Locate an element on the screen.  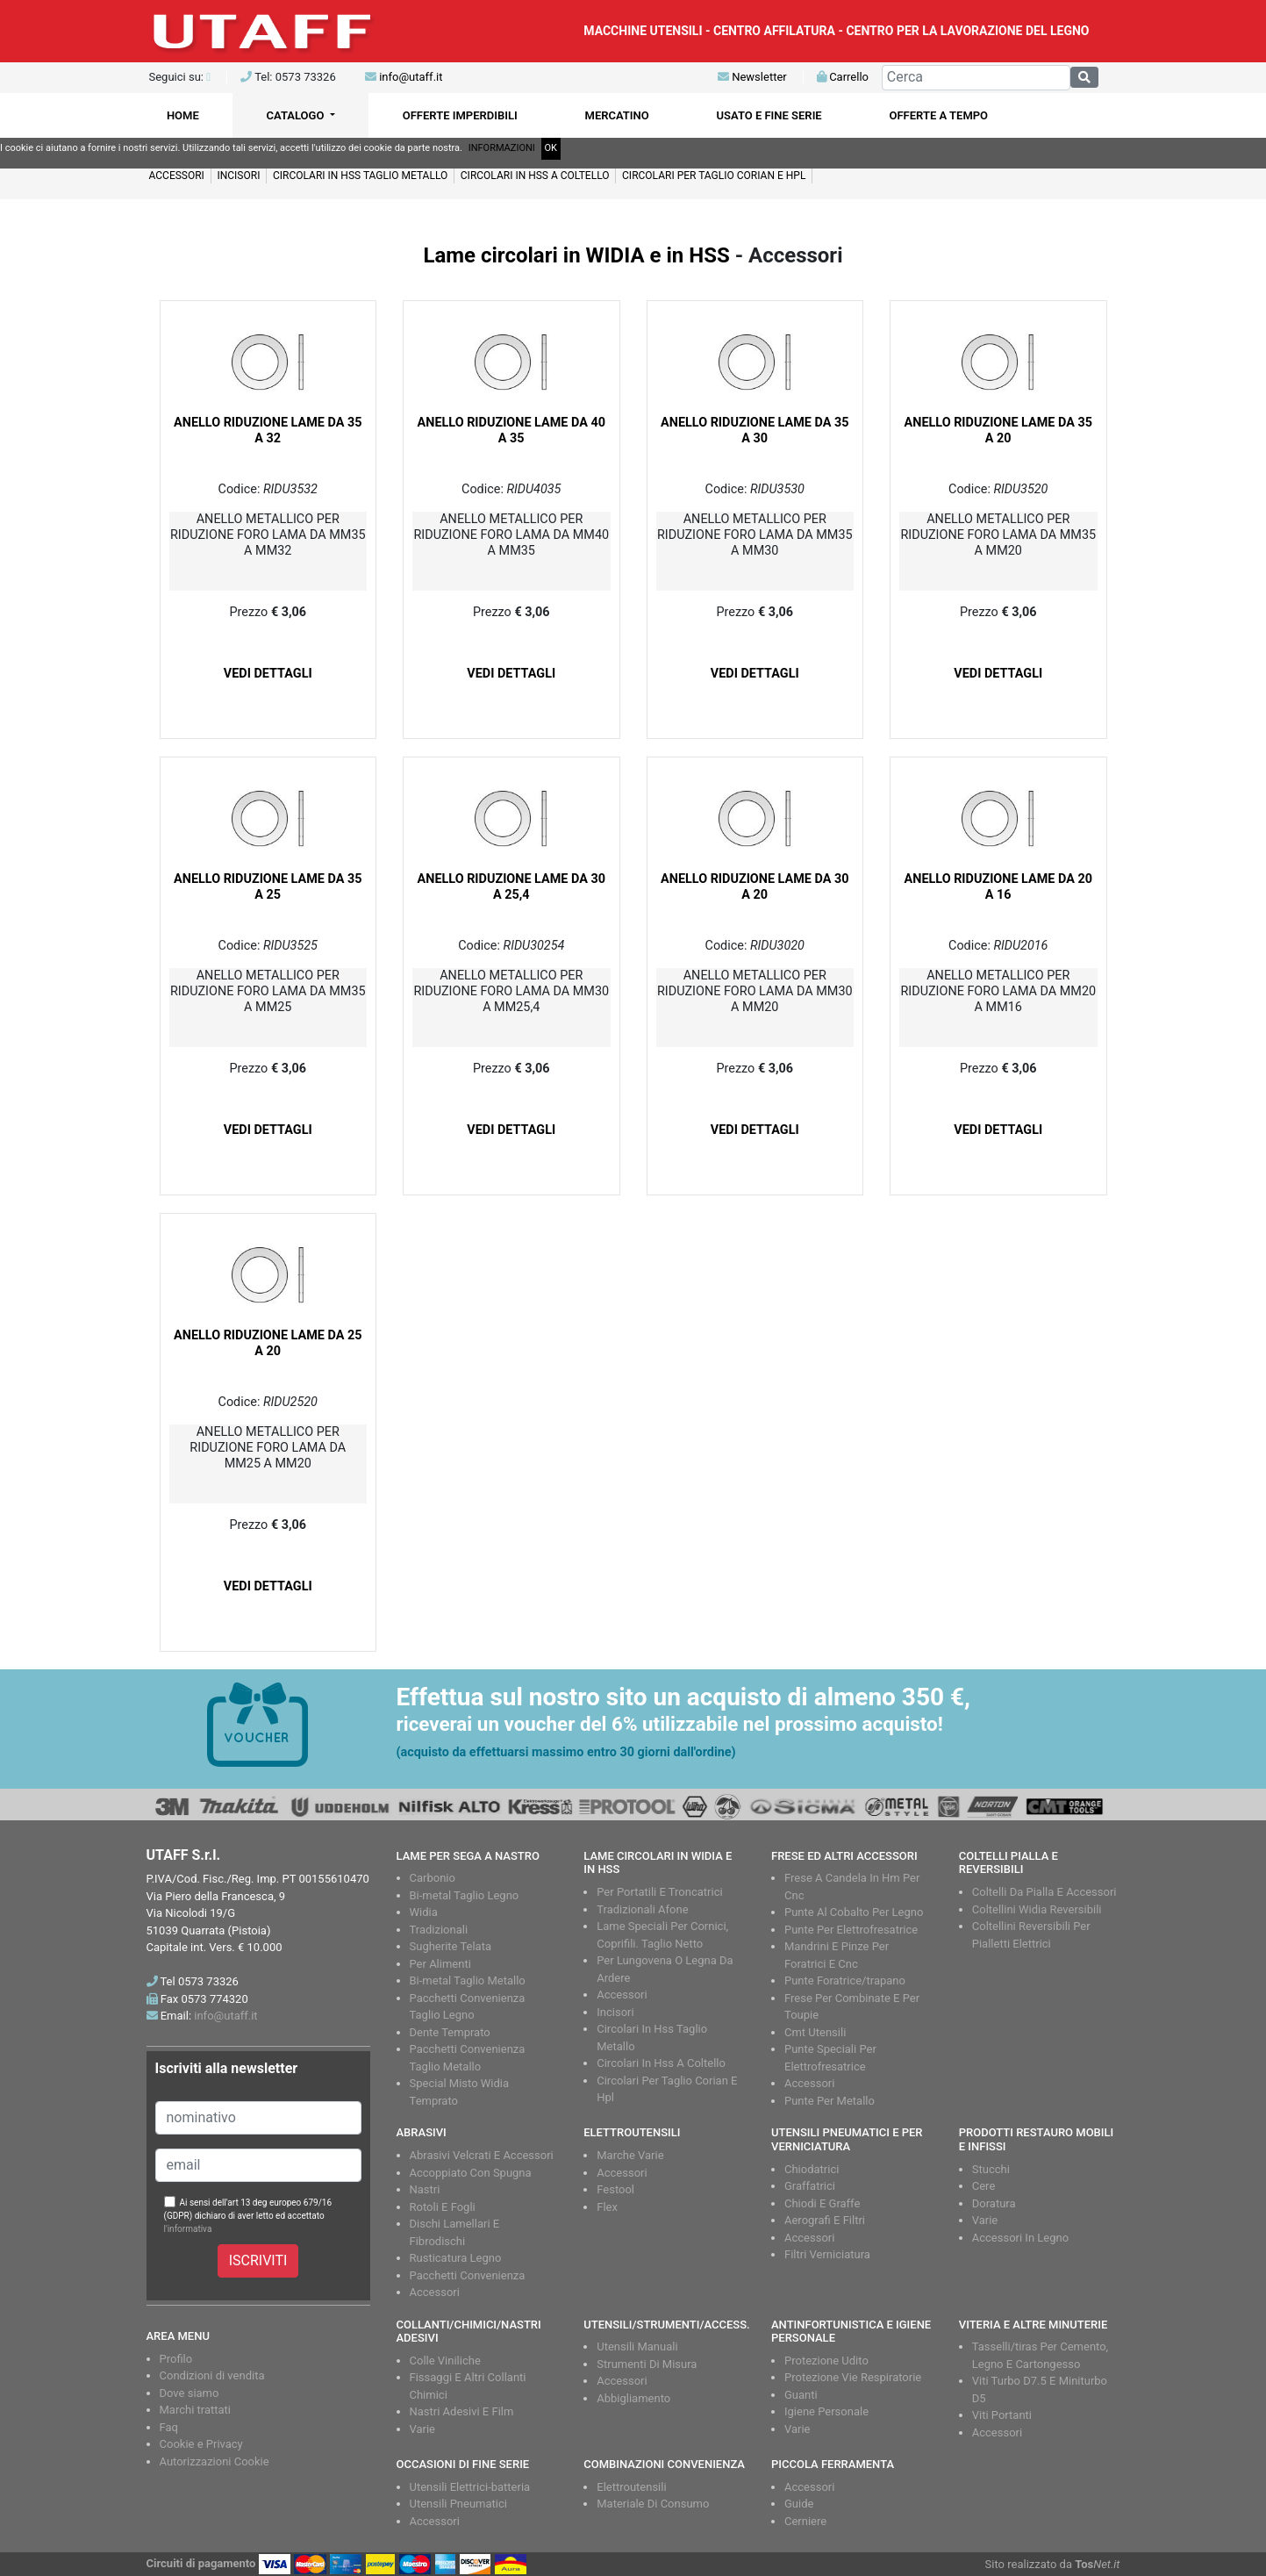
Strumenti Di Misura is located at coordinates (647, 2364).